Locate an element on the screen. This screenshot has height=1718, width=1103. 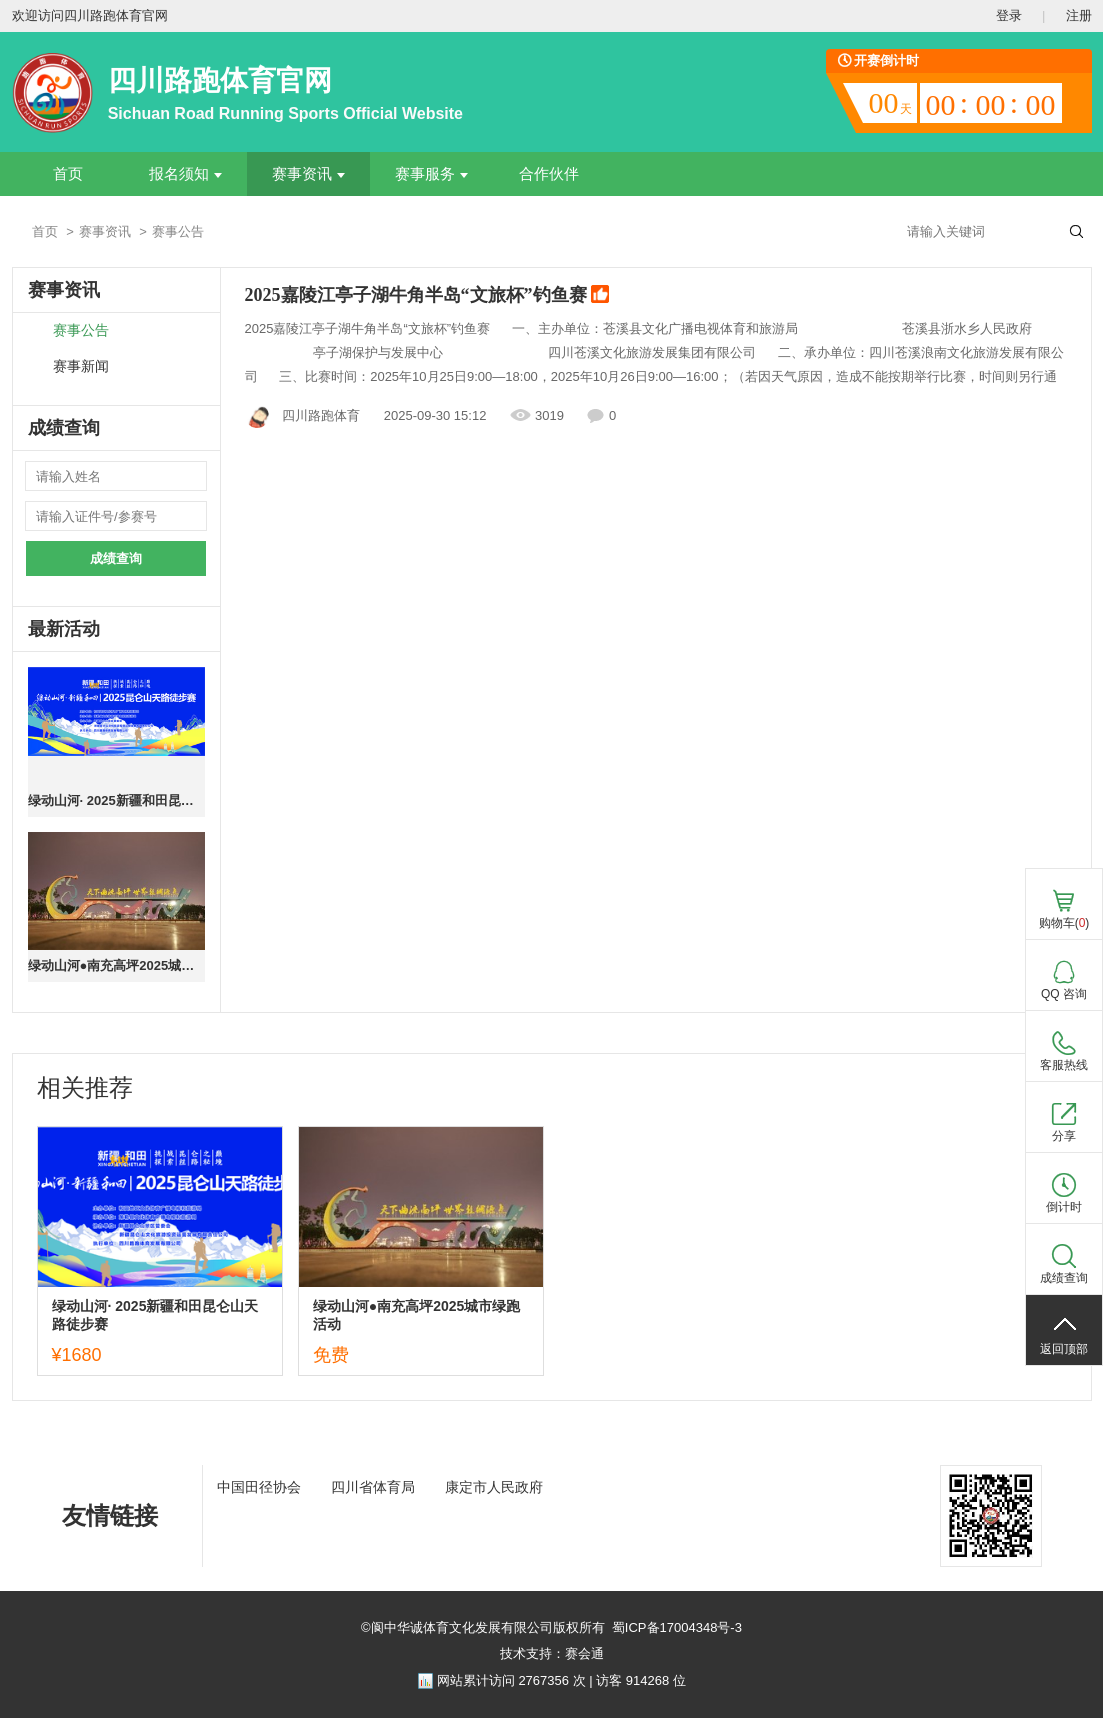
合作伙伴 is located at coordinates (549, 174).